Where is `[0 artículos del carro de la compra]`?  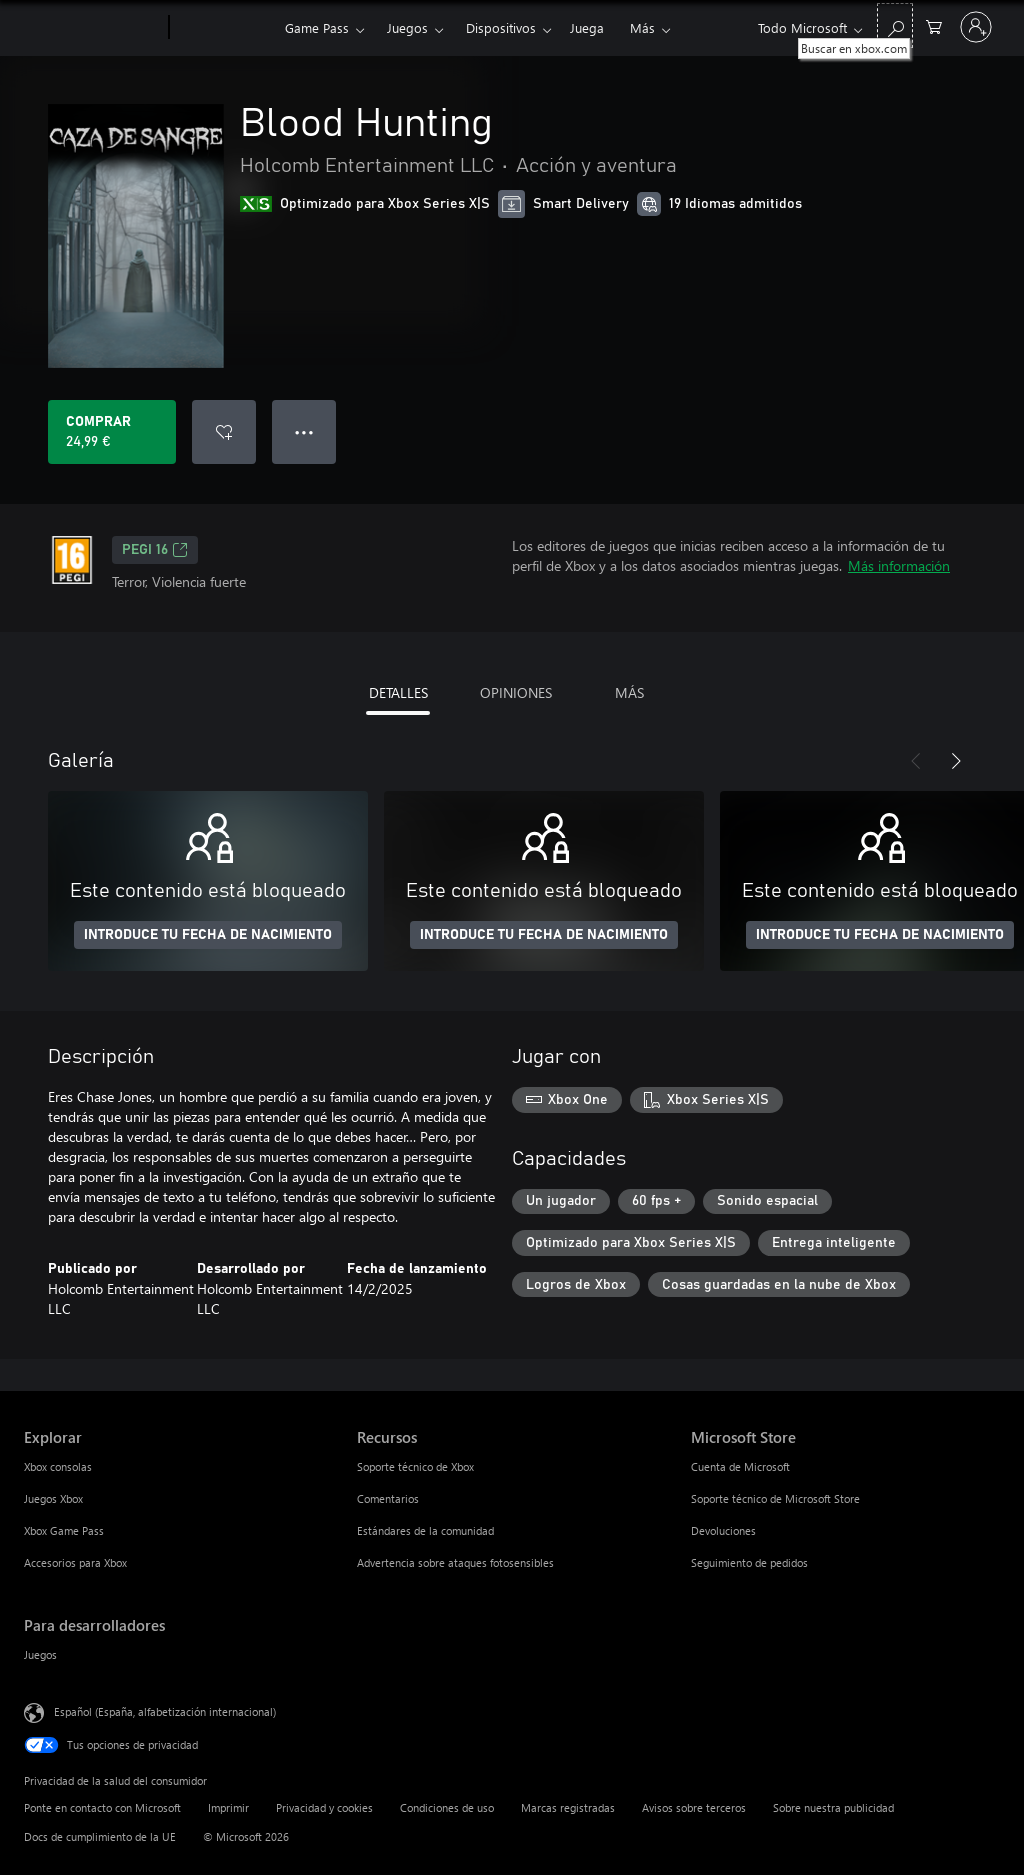 [0 artículos del carro de la compra] is located at coordinates (934, 25).